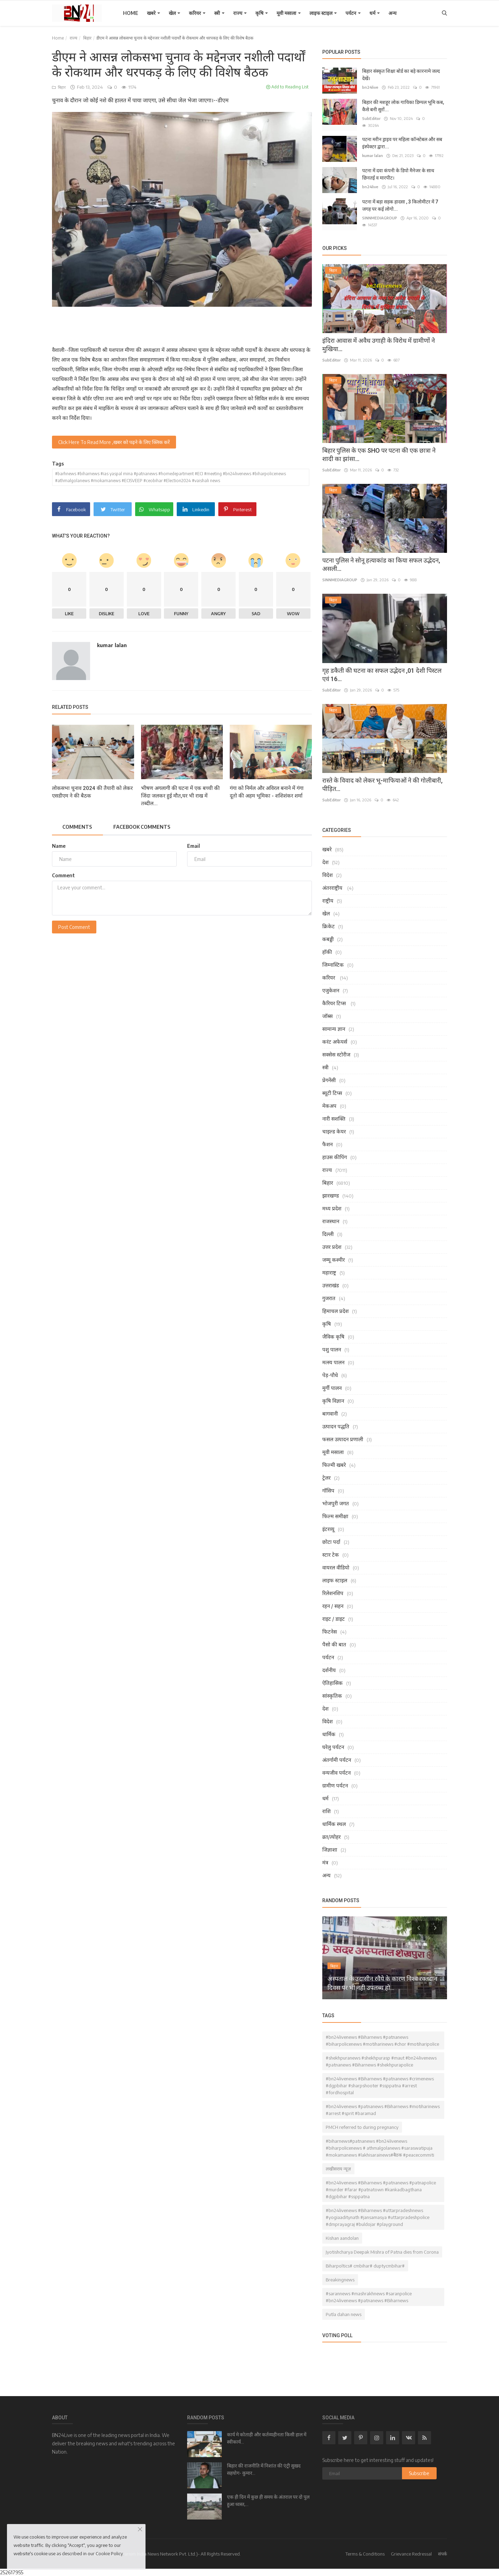 The width and height of the screenshot is (499, 2576). Describe the element at coordinates (333, 1118) in the screenshot. I see `नारी सशक्ति` at that location.